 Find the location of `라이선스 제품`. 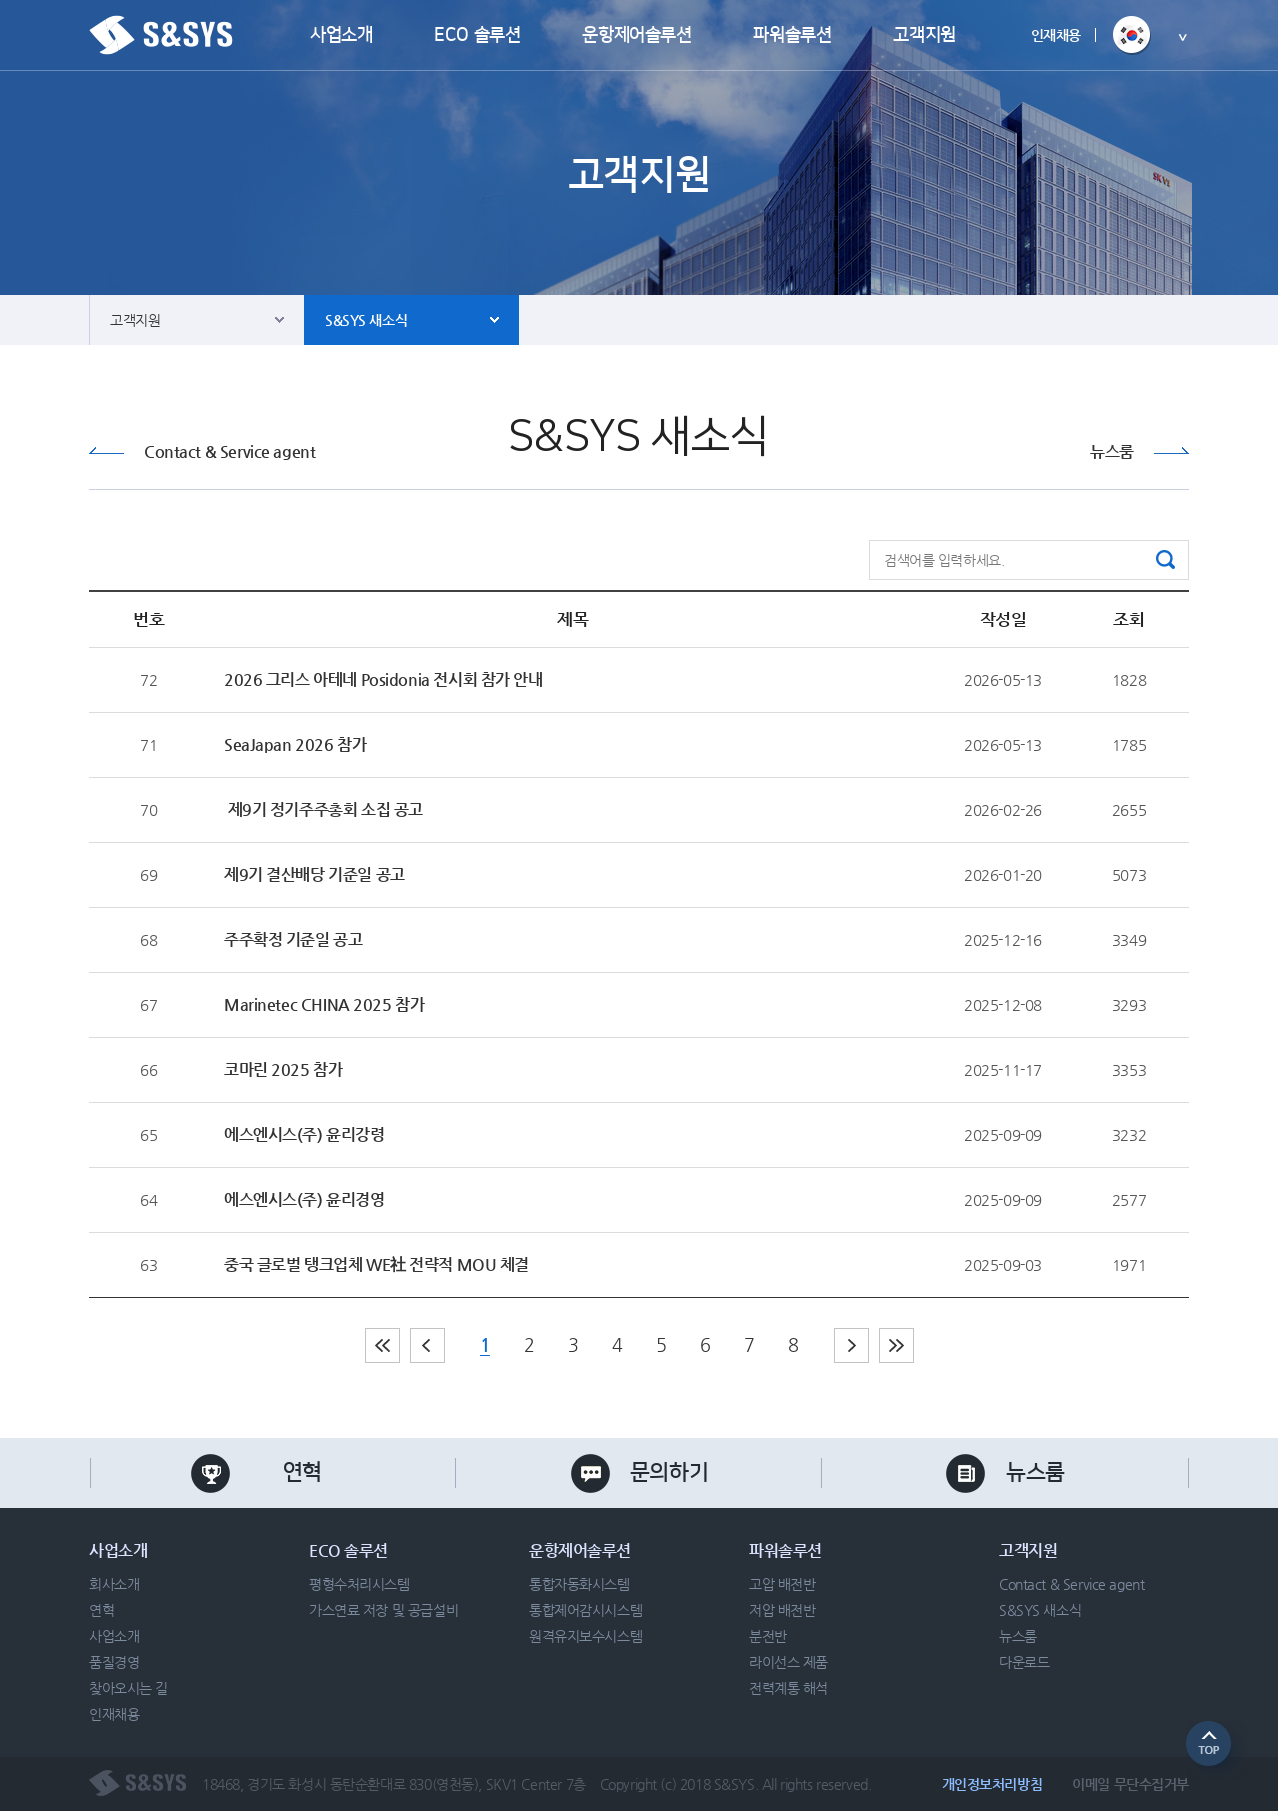

라이선스 제품 is located at coordinates (788, 1662).